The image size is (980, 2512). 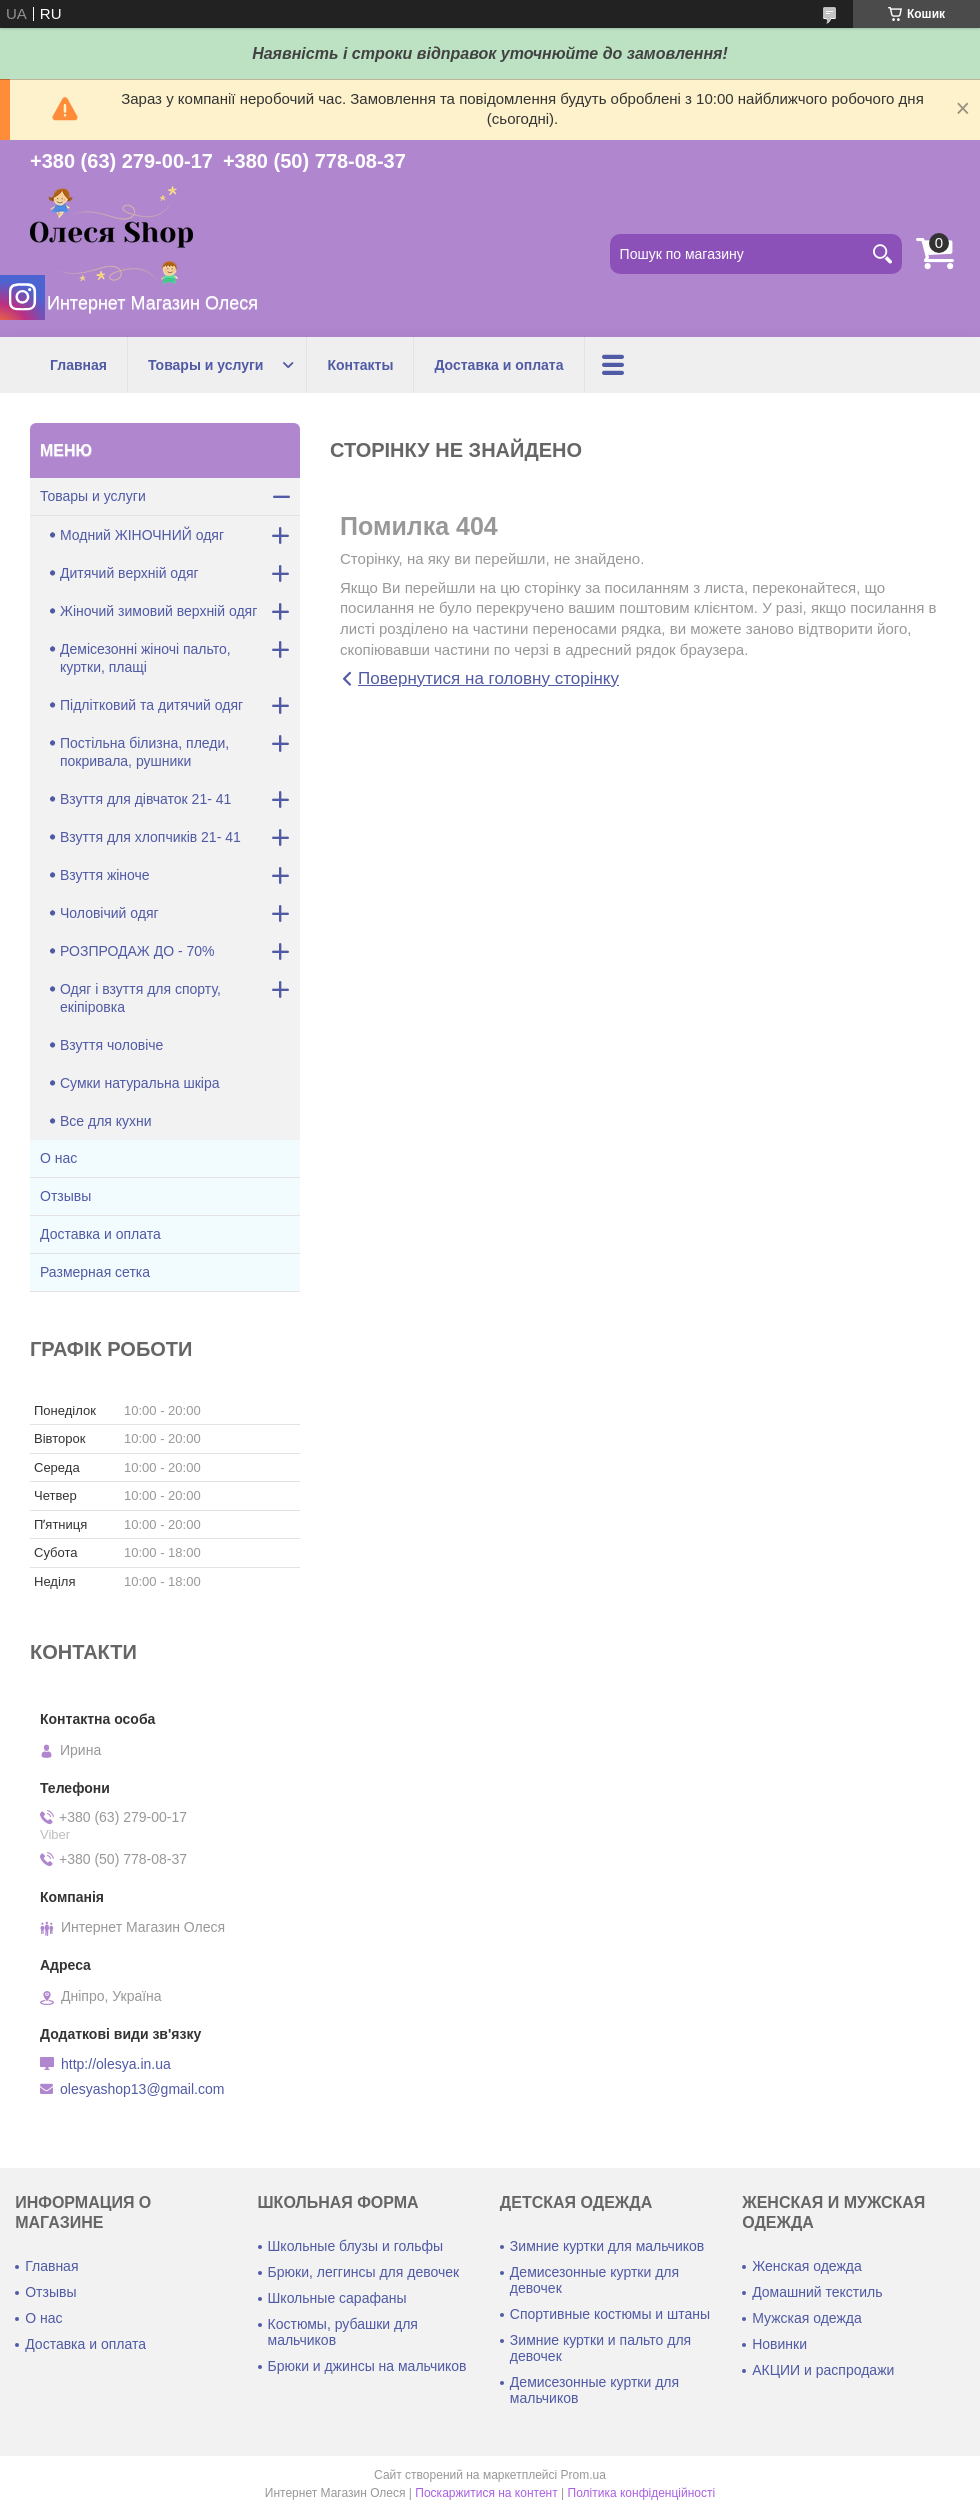 I want to click on Чоловічий одяг, so click(x=109, y=913).